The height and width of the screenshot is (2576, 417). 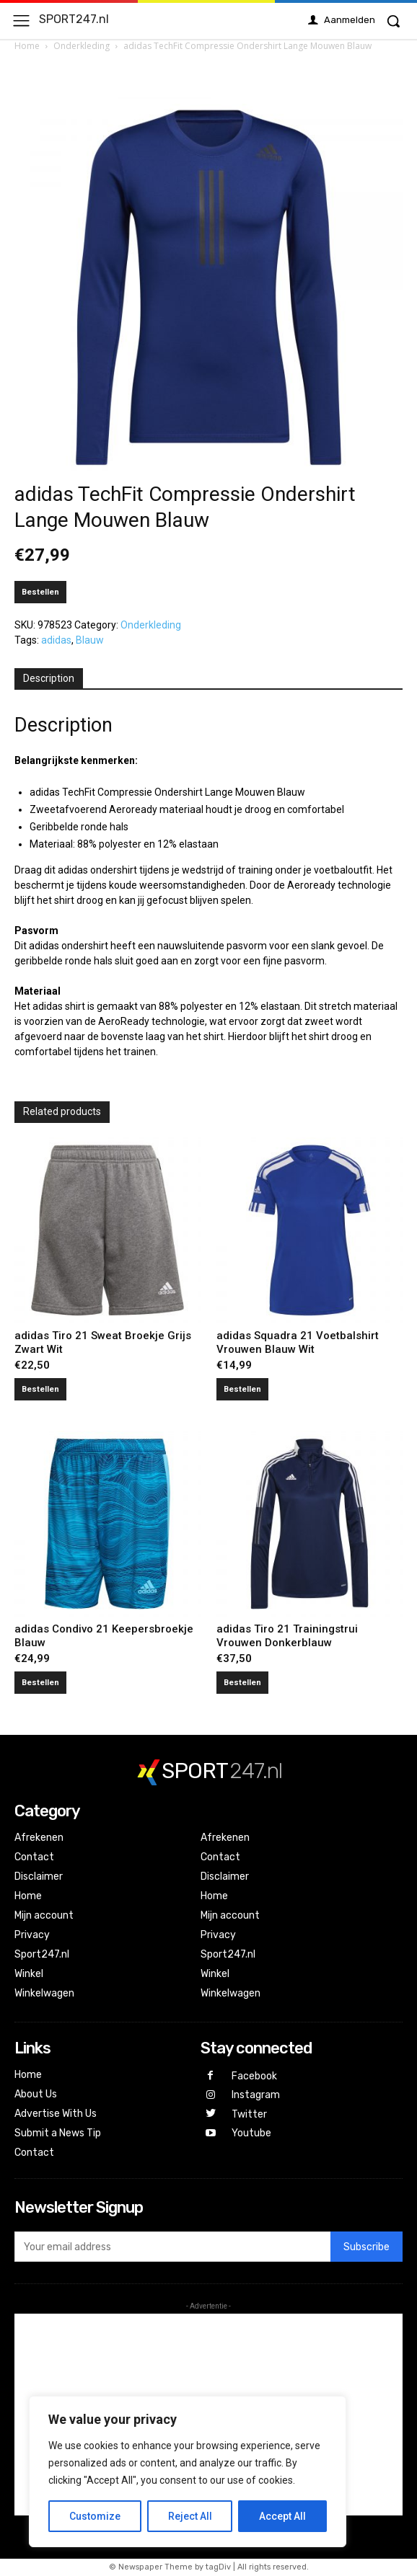 I want to click on Instagram, so click(x=256, y=2095).